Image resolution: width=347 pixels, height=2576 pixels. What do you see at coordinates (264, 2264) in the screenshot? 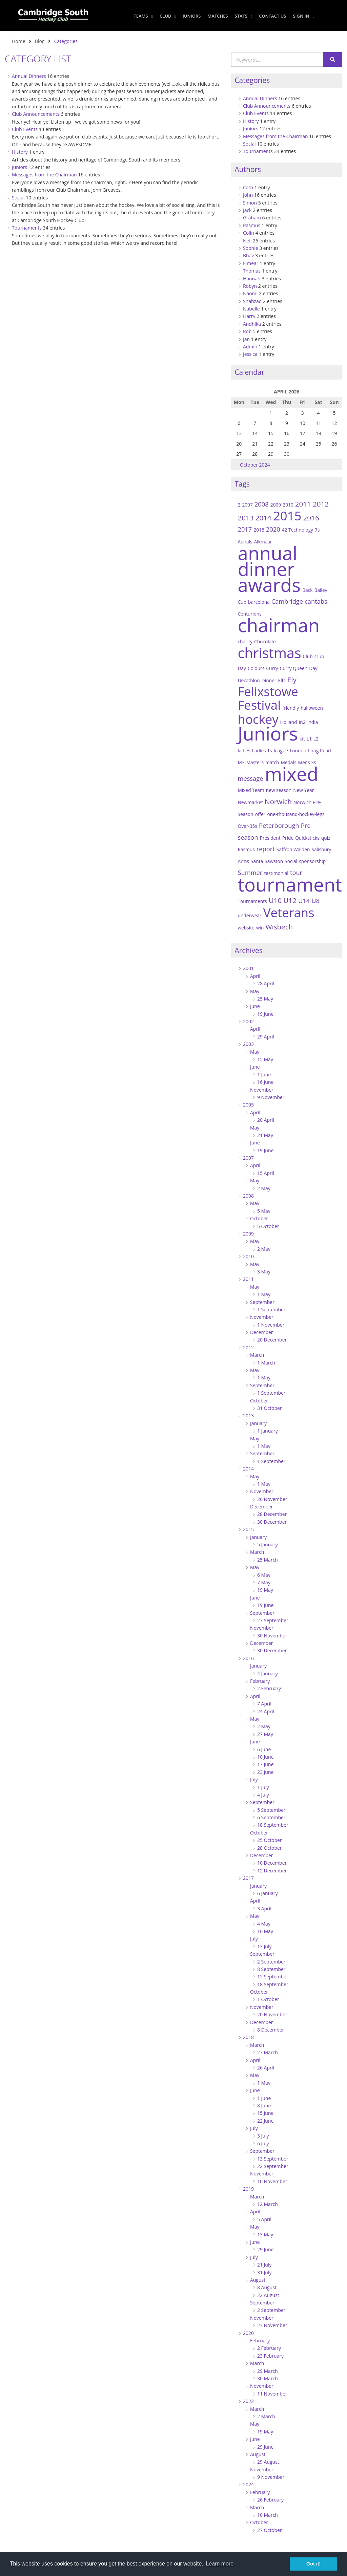
I see `21 July` at bounding box center [264, 2264].